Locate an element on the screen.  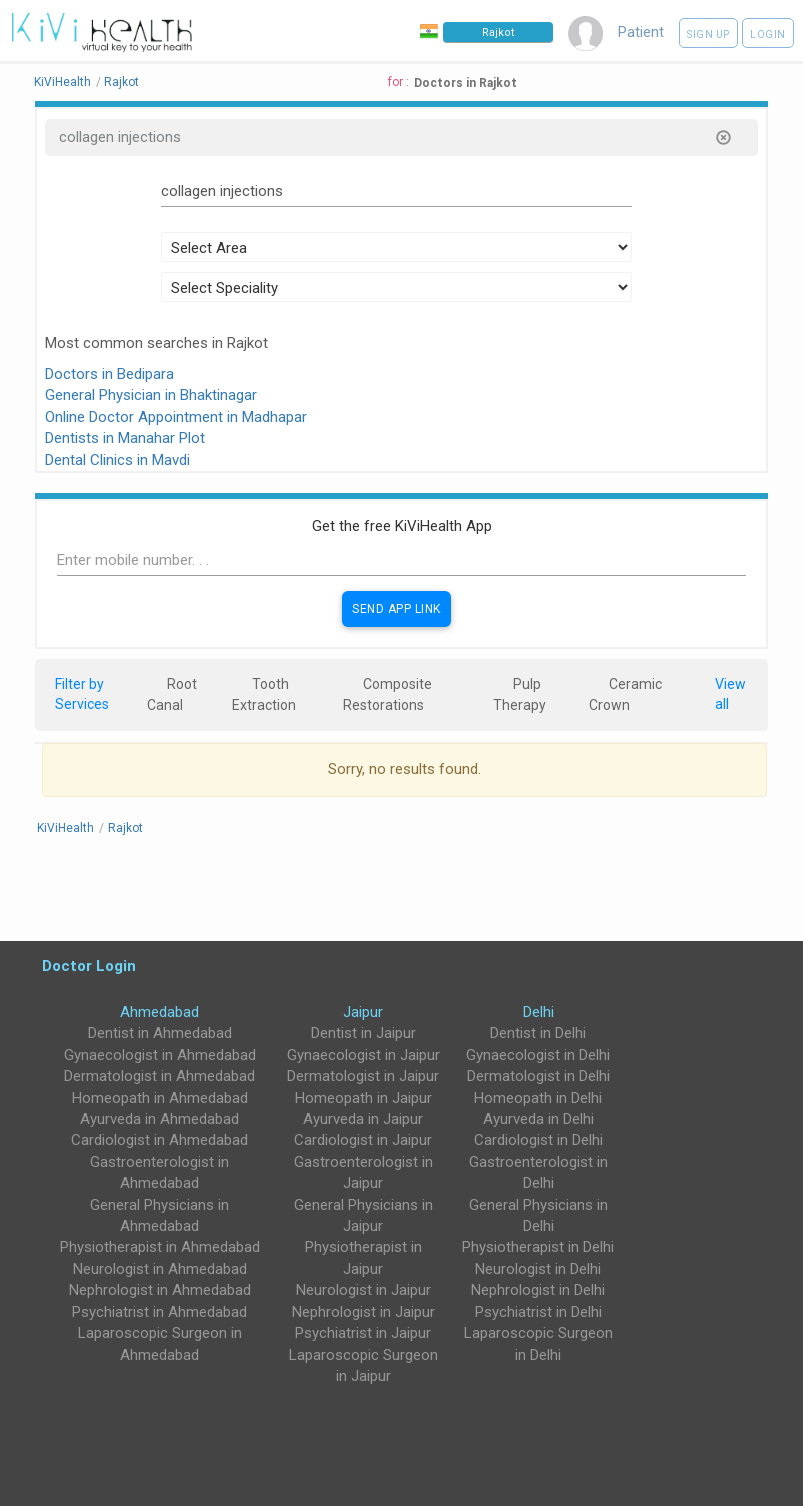
Gynaecologist in Jaipur is located at coordinates (363, 1055).